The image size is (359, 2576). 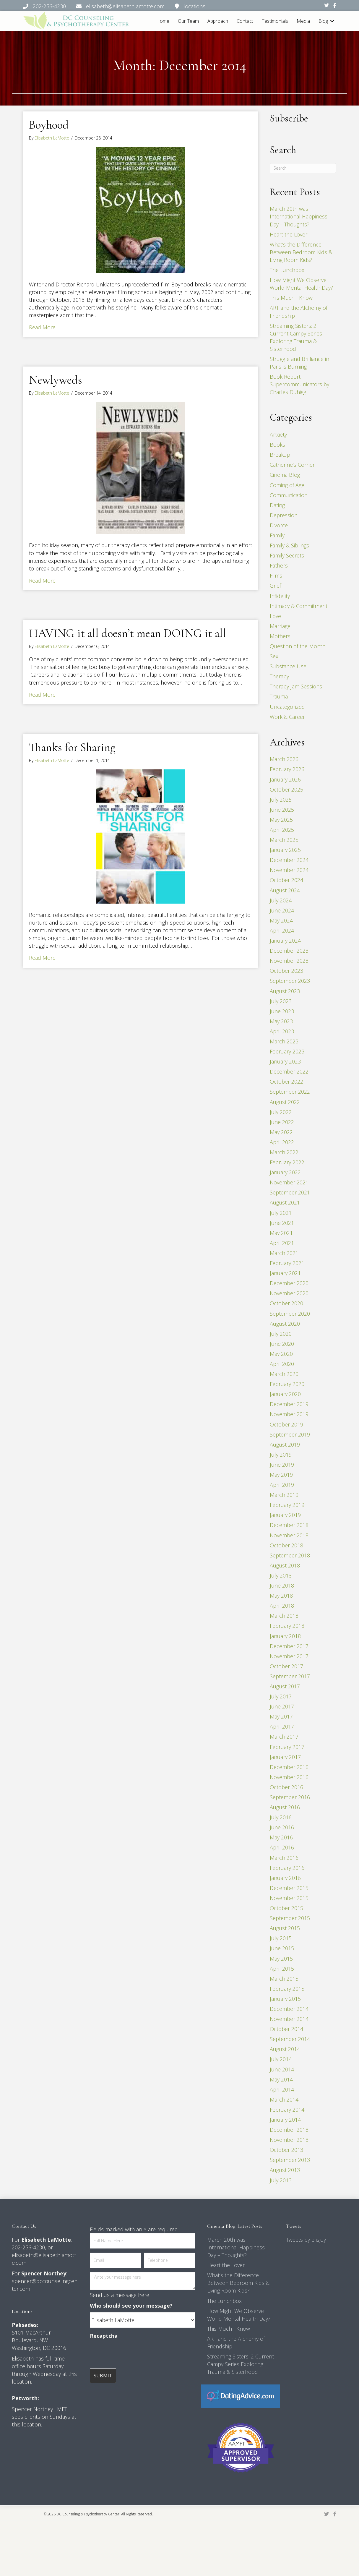 I want to click on February 2020, so click(x=287, y=1383).